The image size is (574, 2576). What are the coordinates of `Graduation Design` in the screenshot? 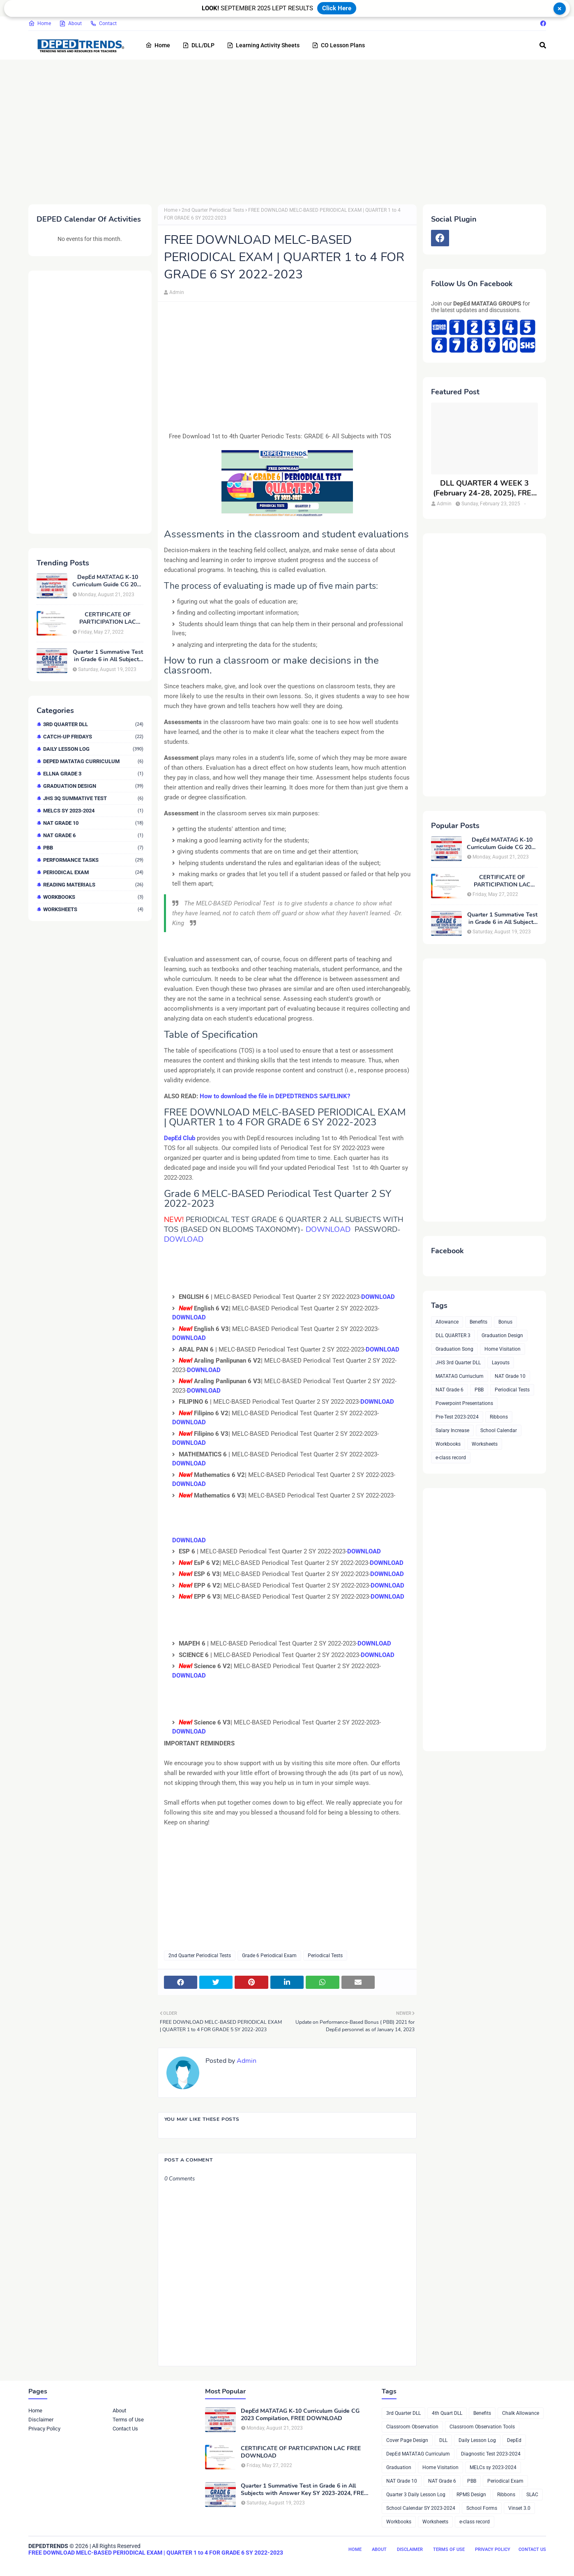 It's located at (93, 786).